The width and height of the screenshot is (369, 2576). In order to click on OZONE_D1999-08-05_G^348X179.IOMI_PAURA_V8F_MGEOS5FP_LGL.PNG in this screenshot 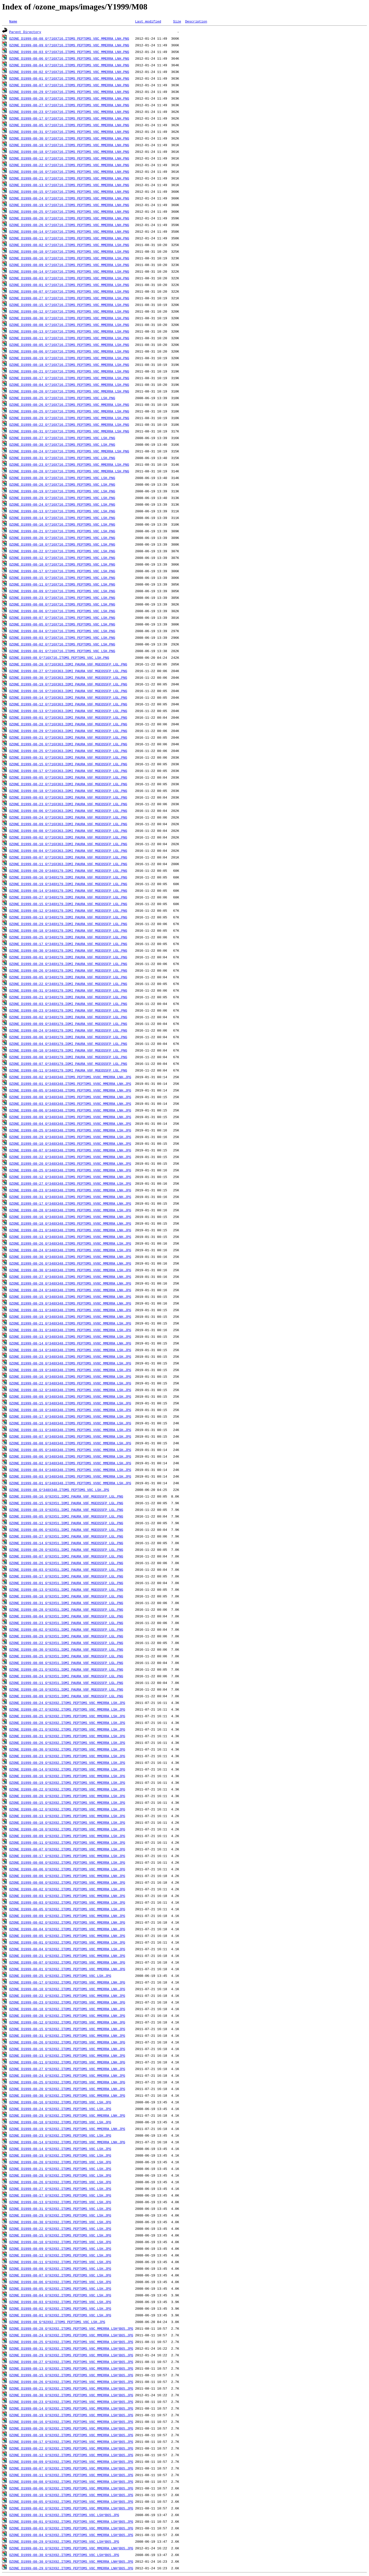, I will do `click(68, 977)`.